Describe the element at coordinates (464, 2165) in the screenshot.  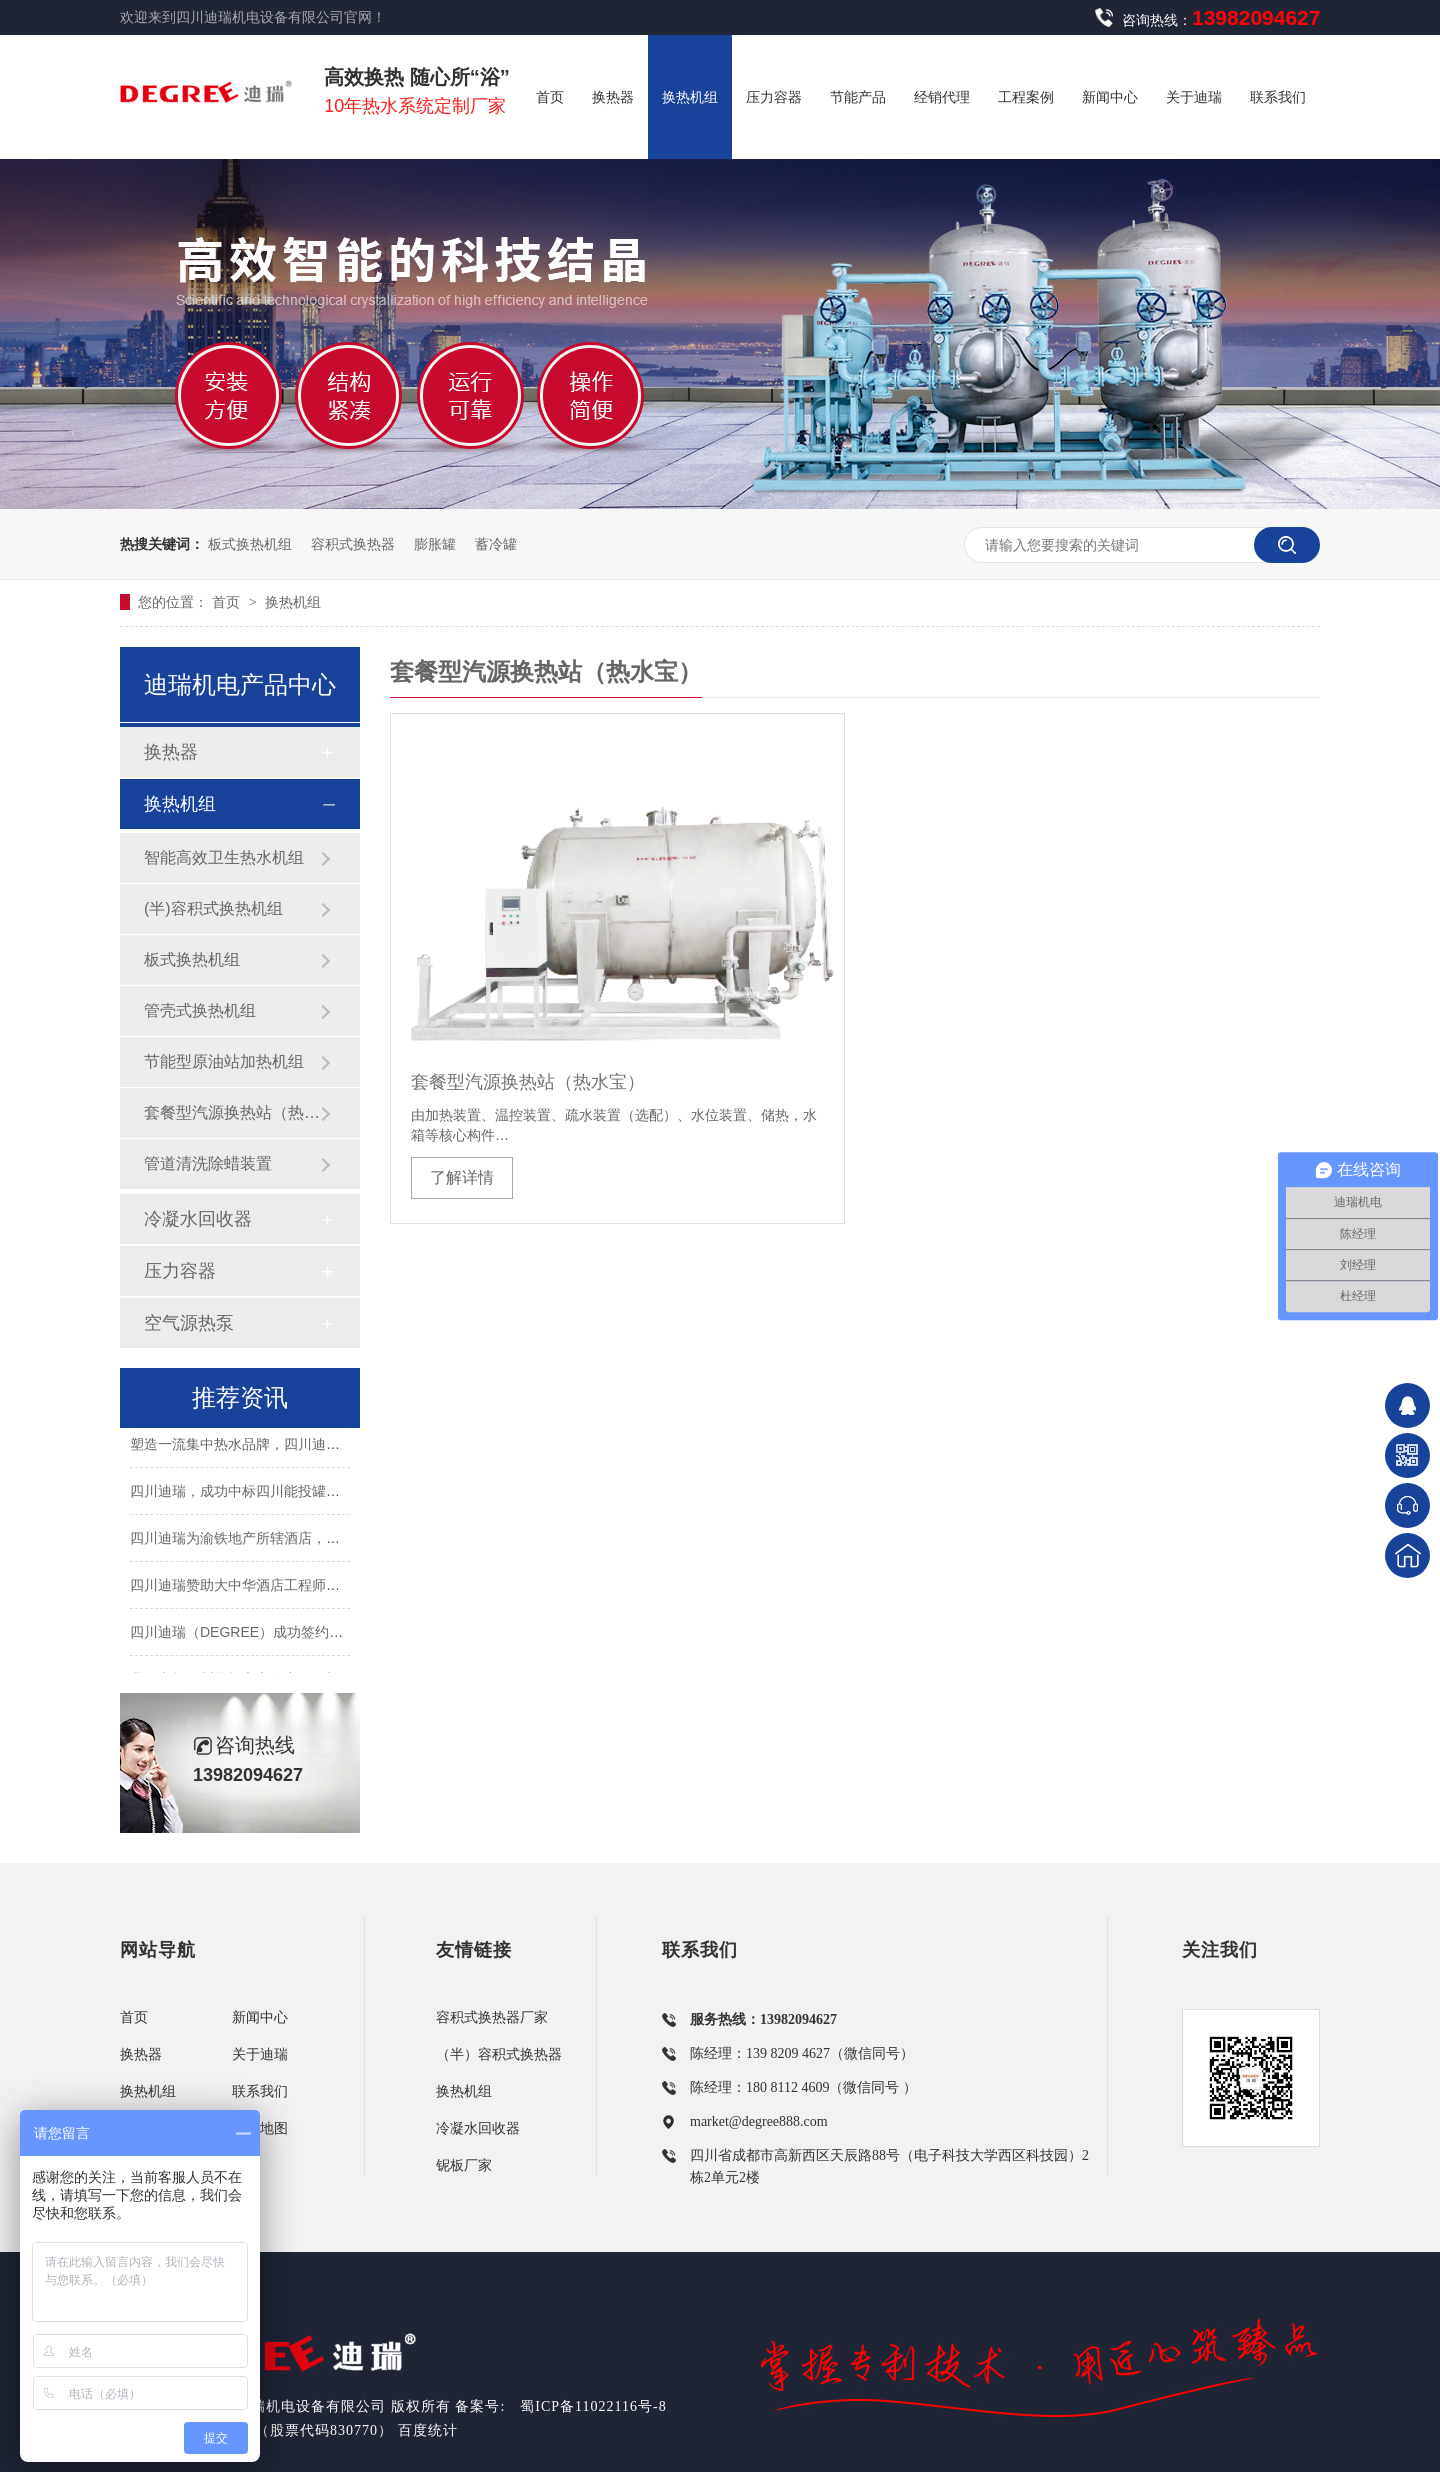
I see `铌板厂家` at that location.